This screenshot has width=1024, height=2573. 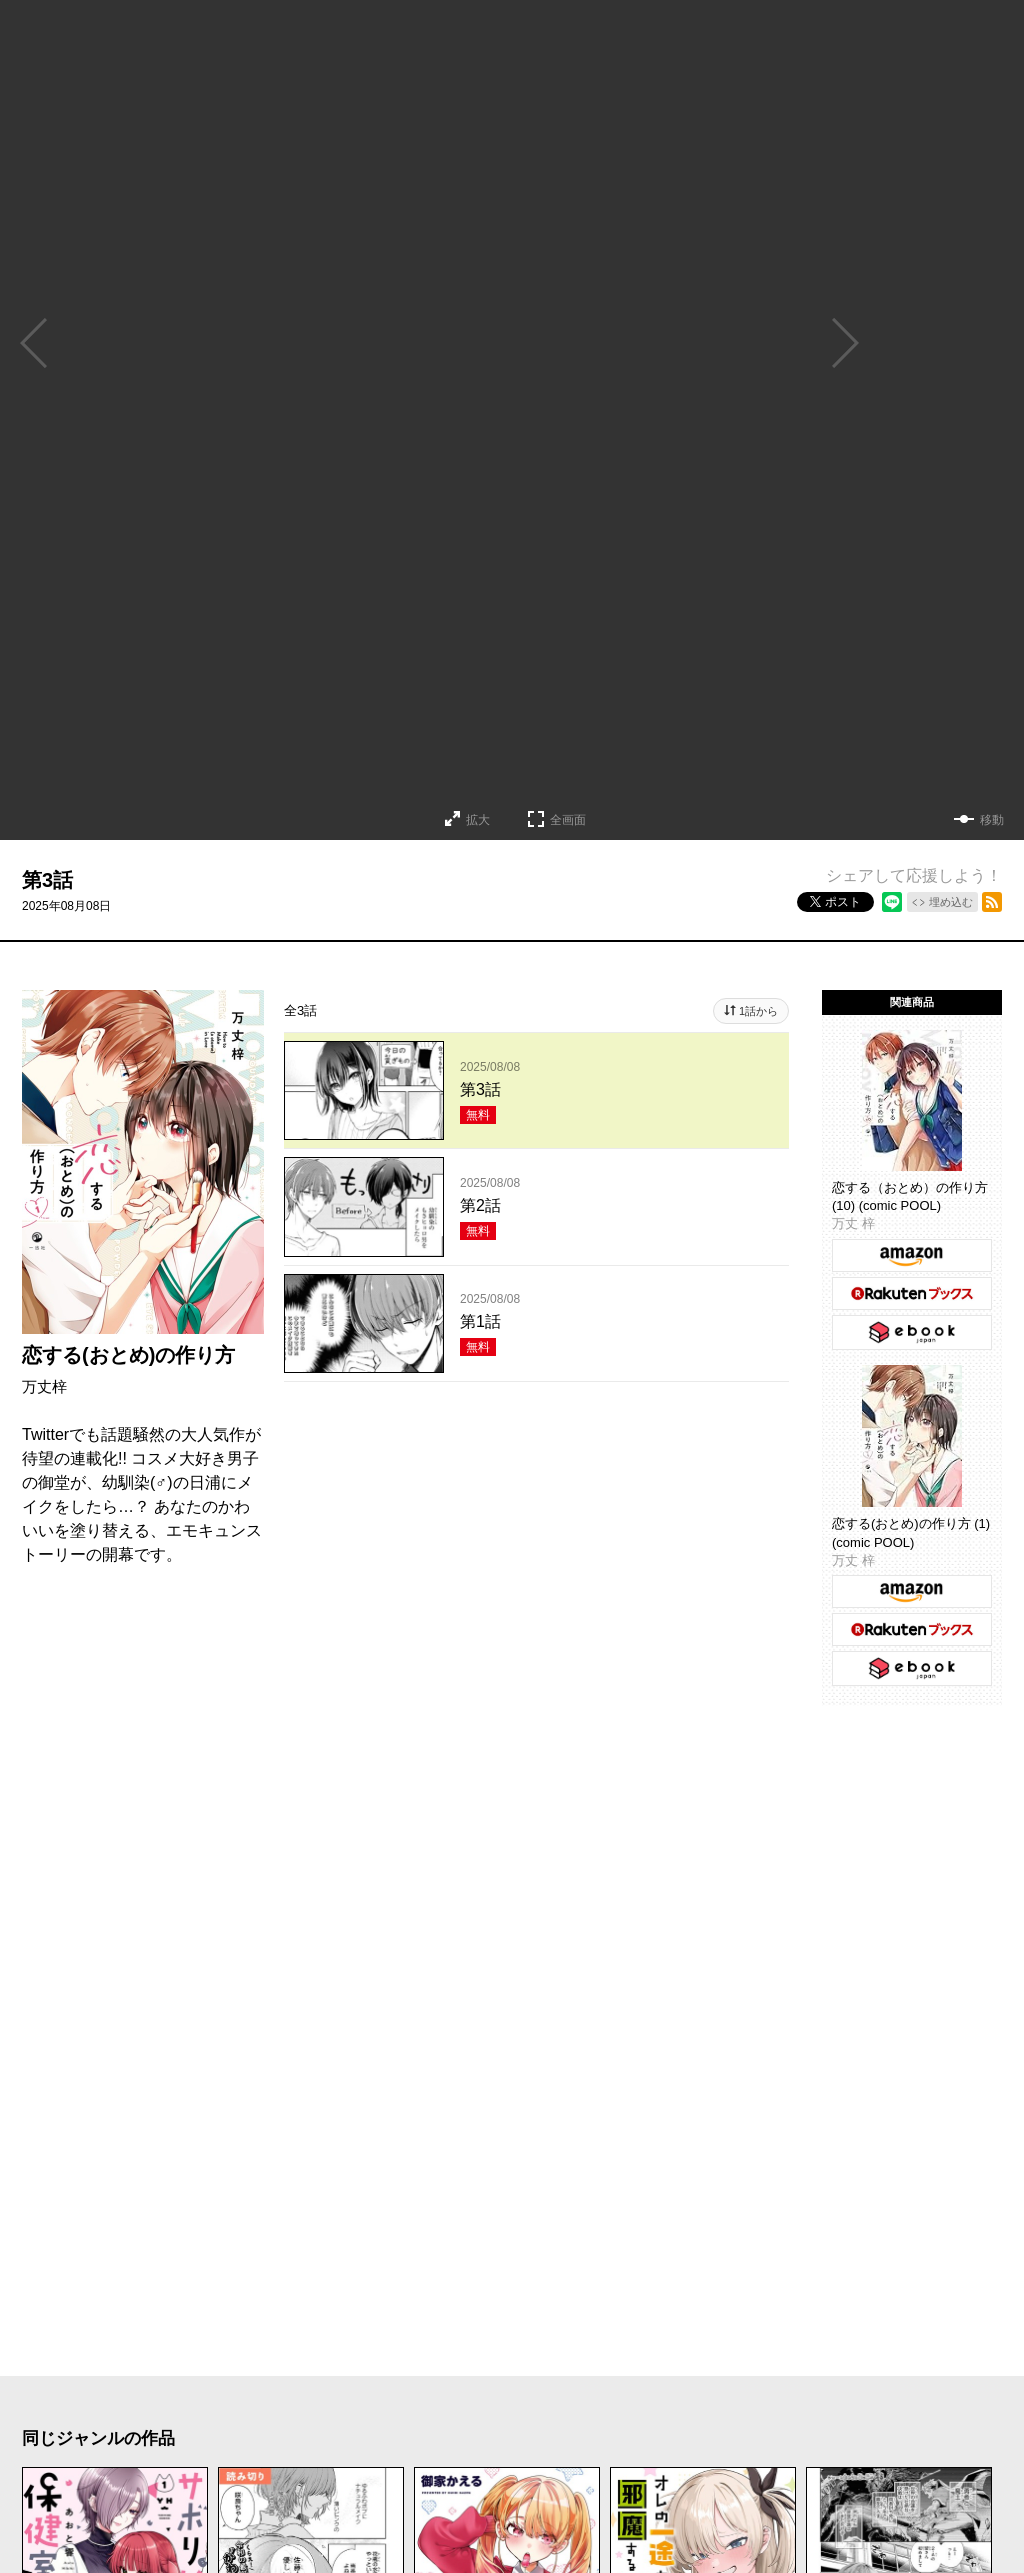 What do you see at coordinates (744, 2435) in the screenshot?
I see `TL` at bounding box center [744, 2435].